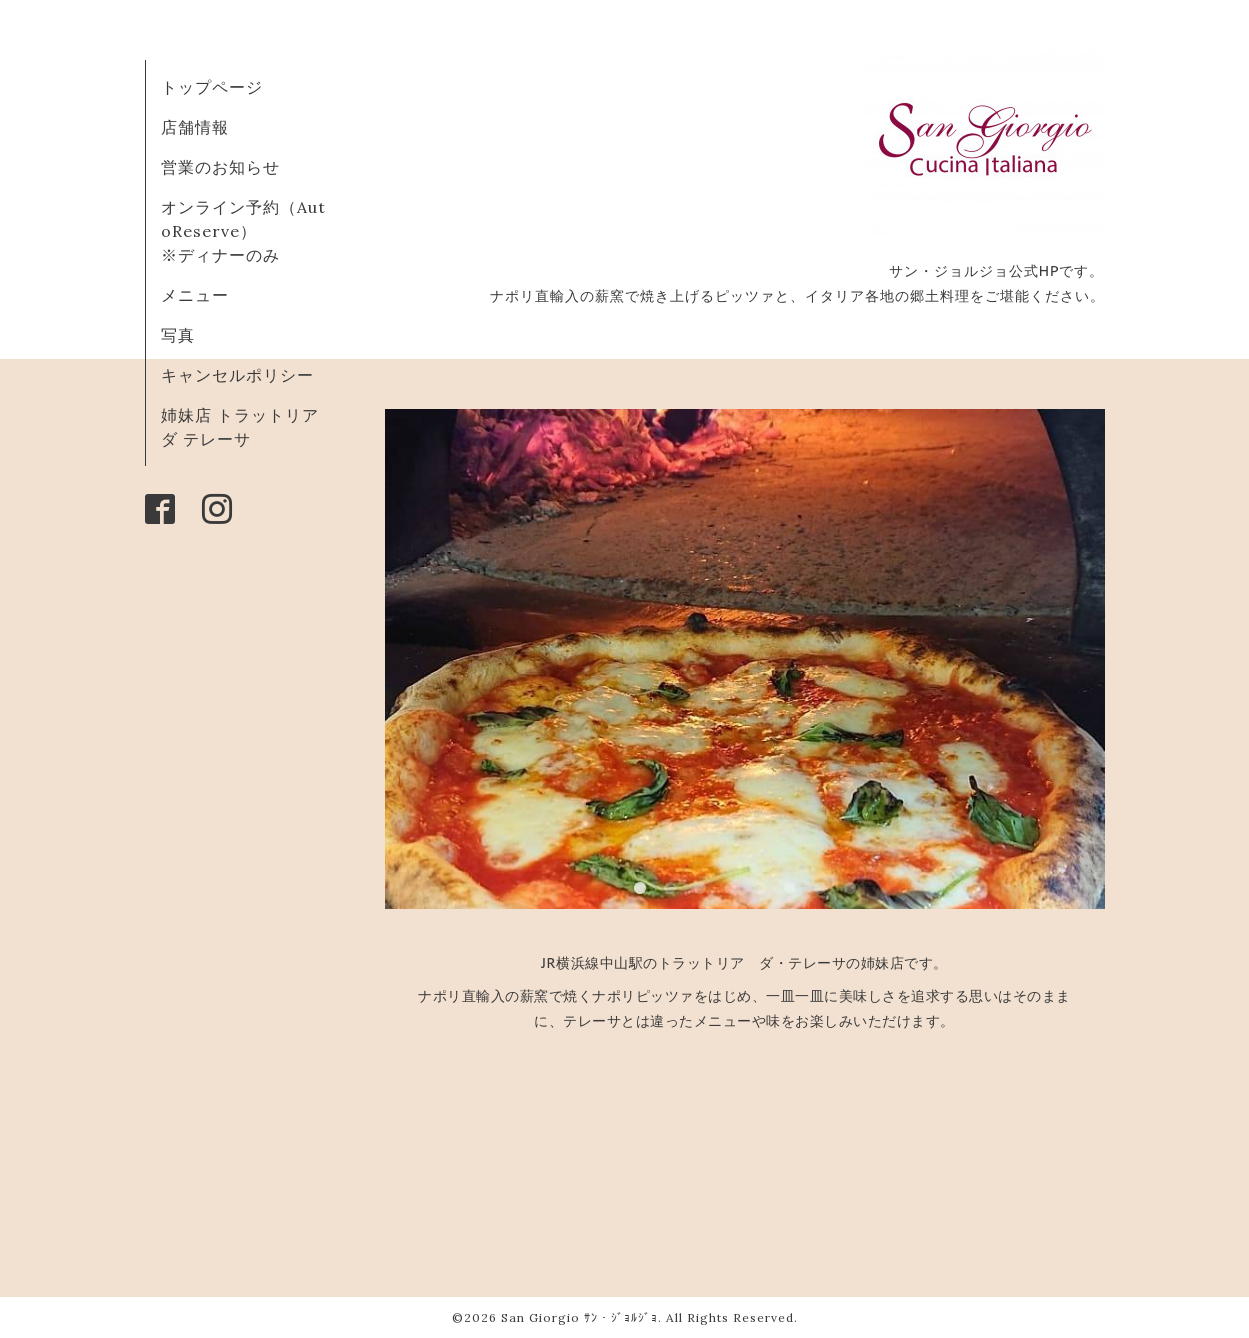 The image size is (1249, 1338). I want to click on トップページ, so click(212, 87).